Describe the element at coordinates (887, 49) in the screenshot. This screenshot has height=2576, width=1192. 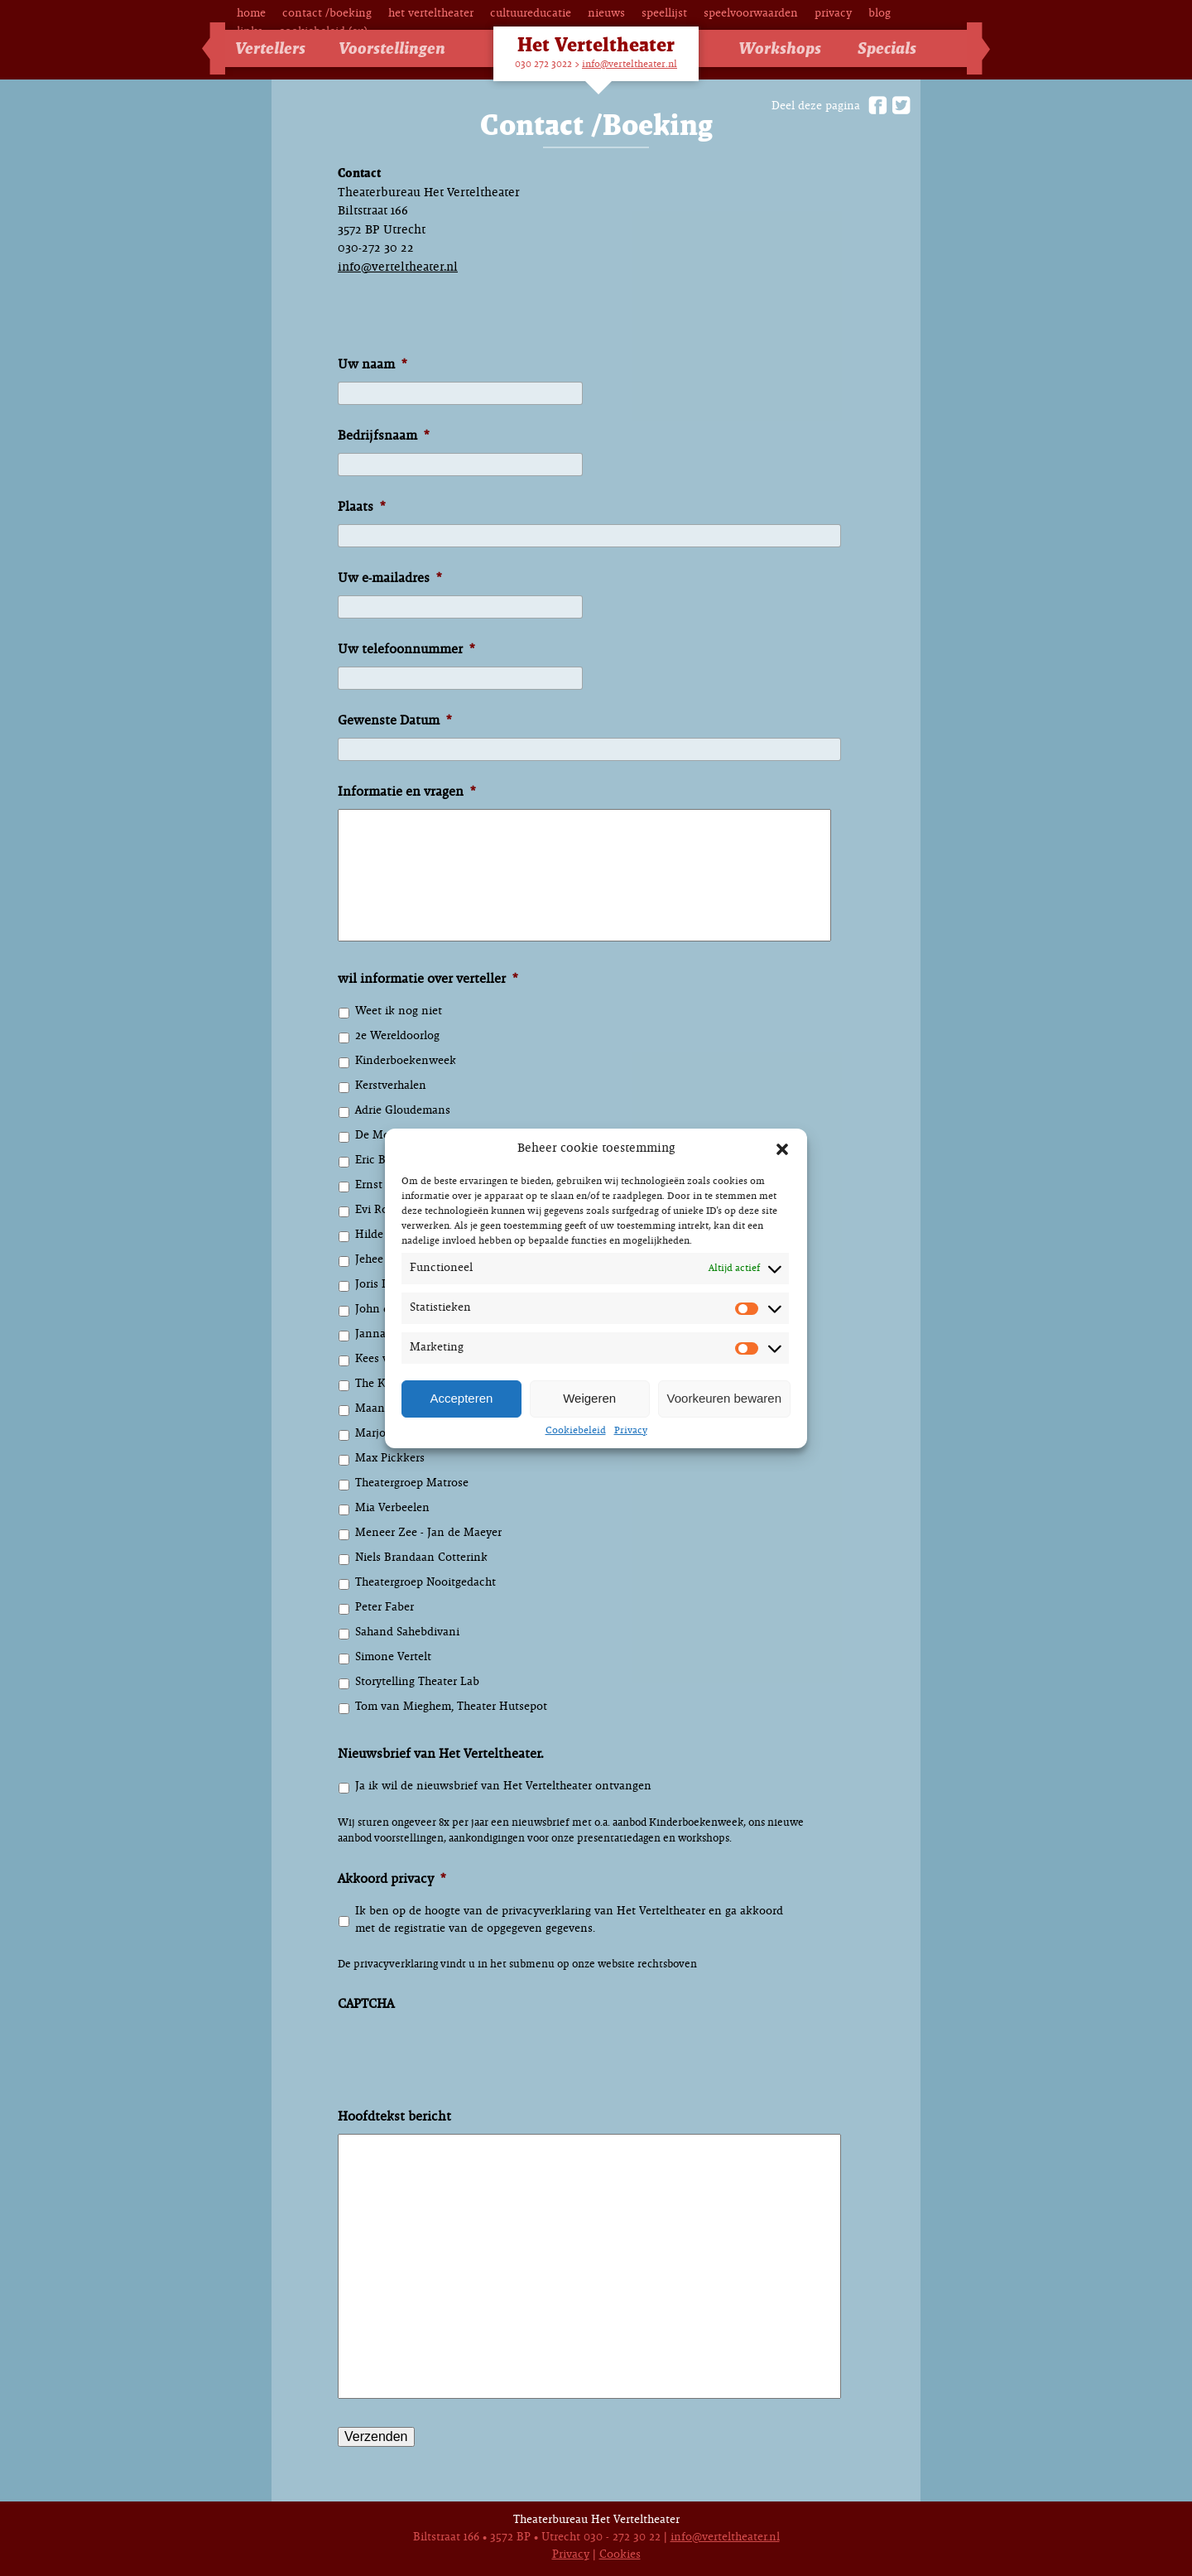
I see `Specials` at that location.